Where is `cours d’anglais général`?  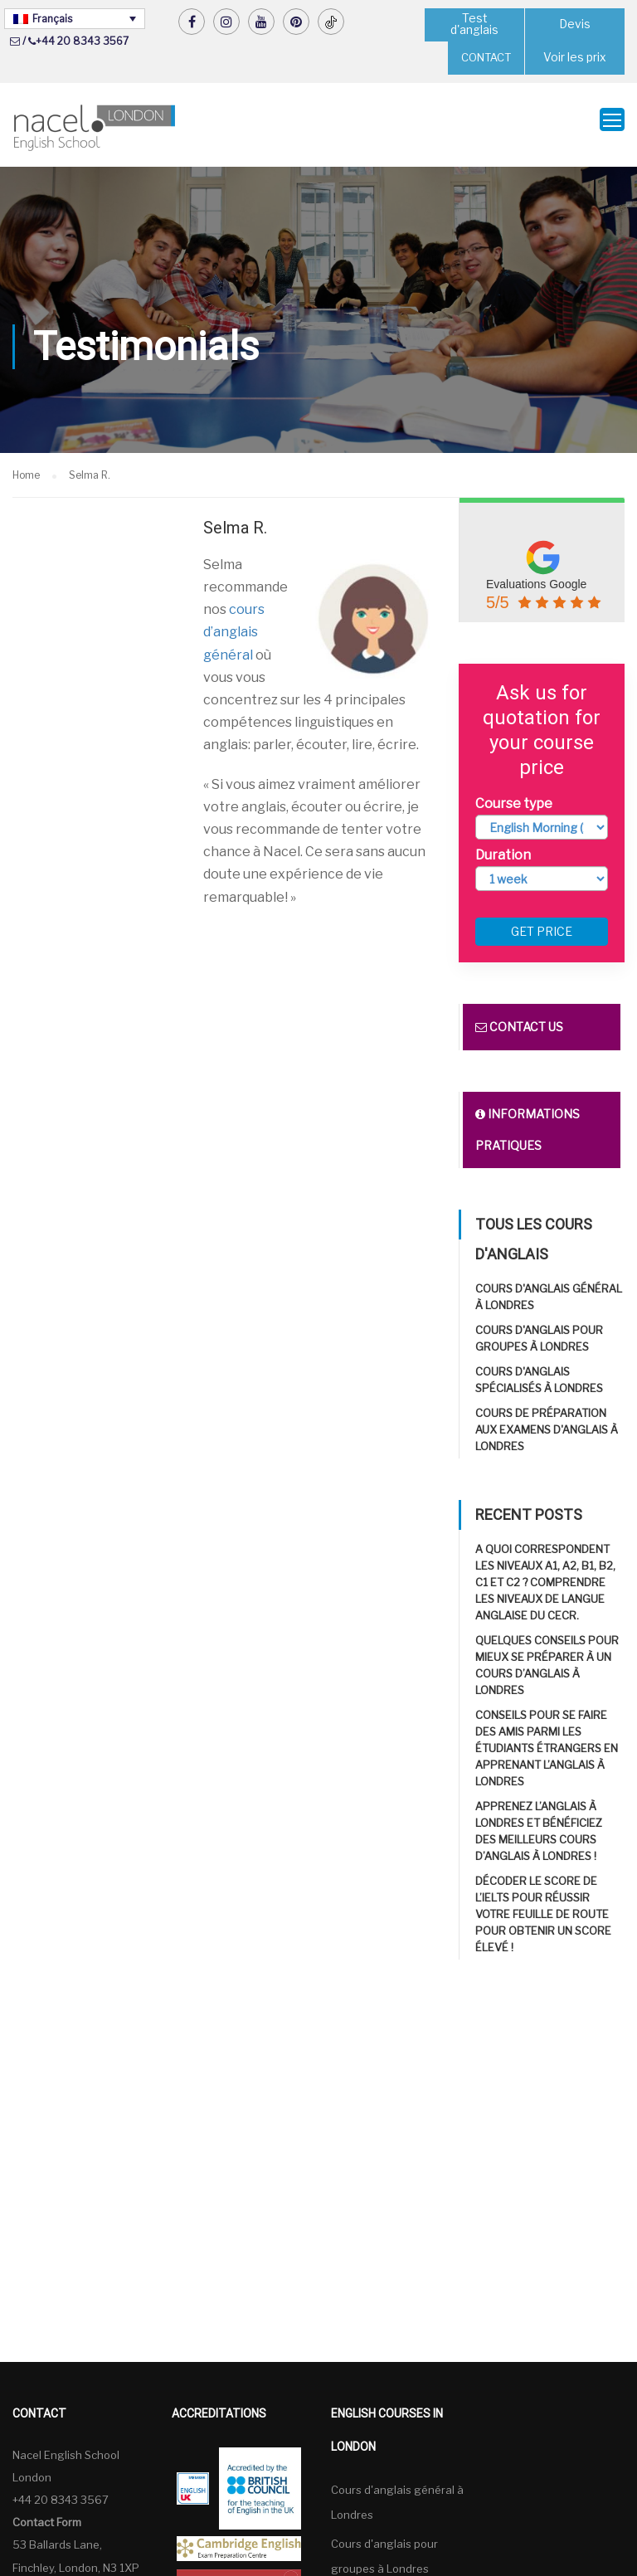 cours d’anglais général is located at coordinates (234, 622).